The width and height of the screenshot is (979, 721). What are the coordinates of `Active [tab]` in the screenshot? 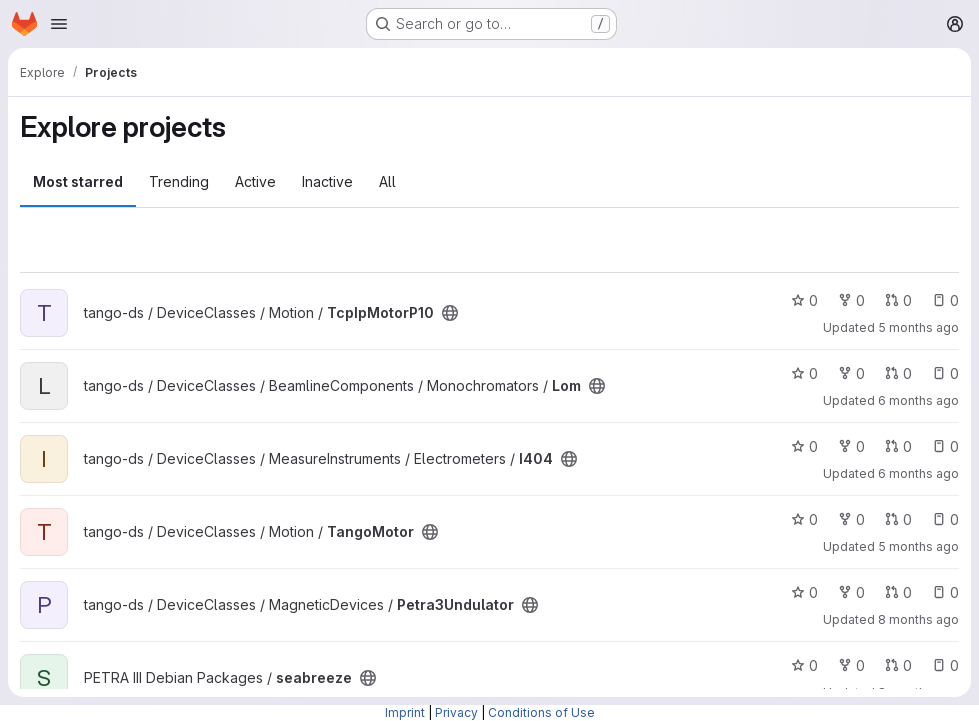 It's located at (255, 181).